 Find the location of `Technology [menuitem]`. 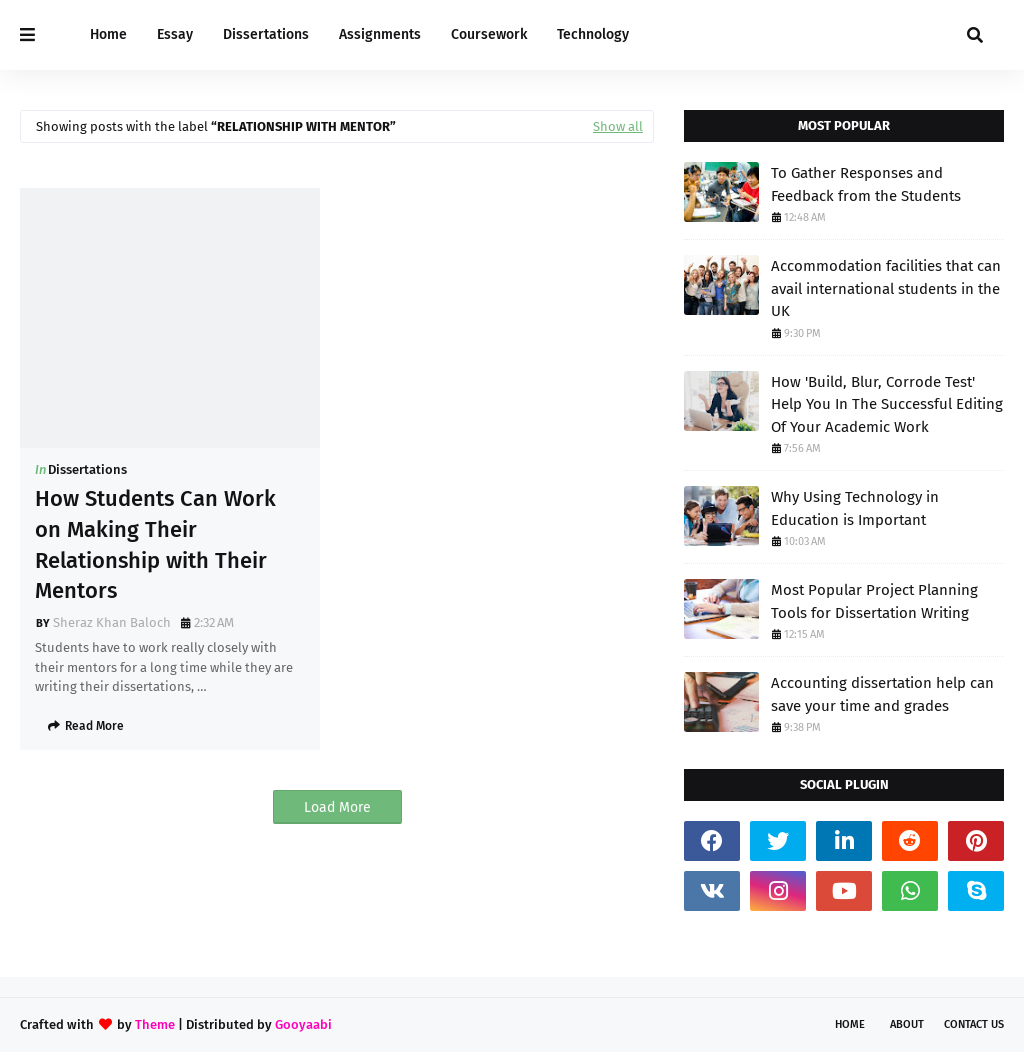

Technology [menuitem] is located at coordinates (593, 34).